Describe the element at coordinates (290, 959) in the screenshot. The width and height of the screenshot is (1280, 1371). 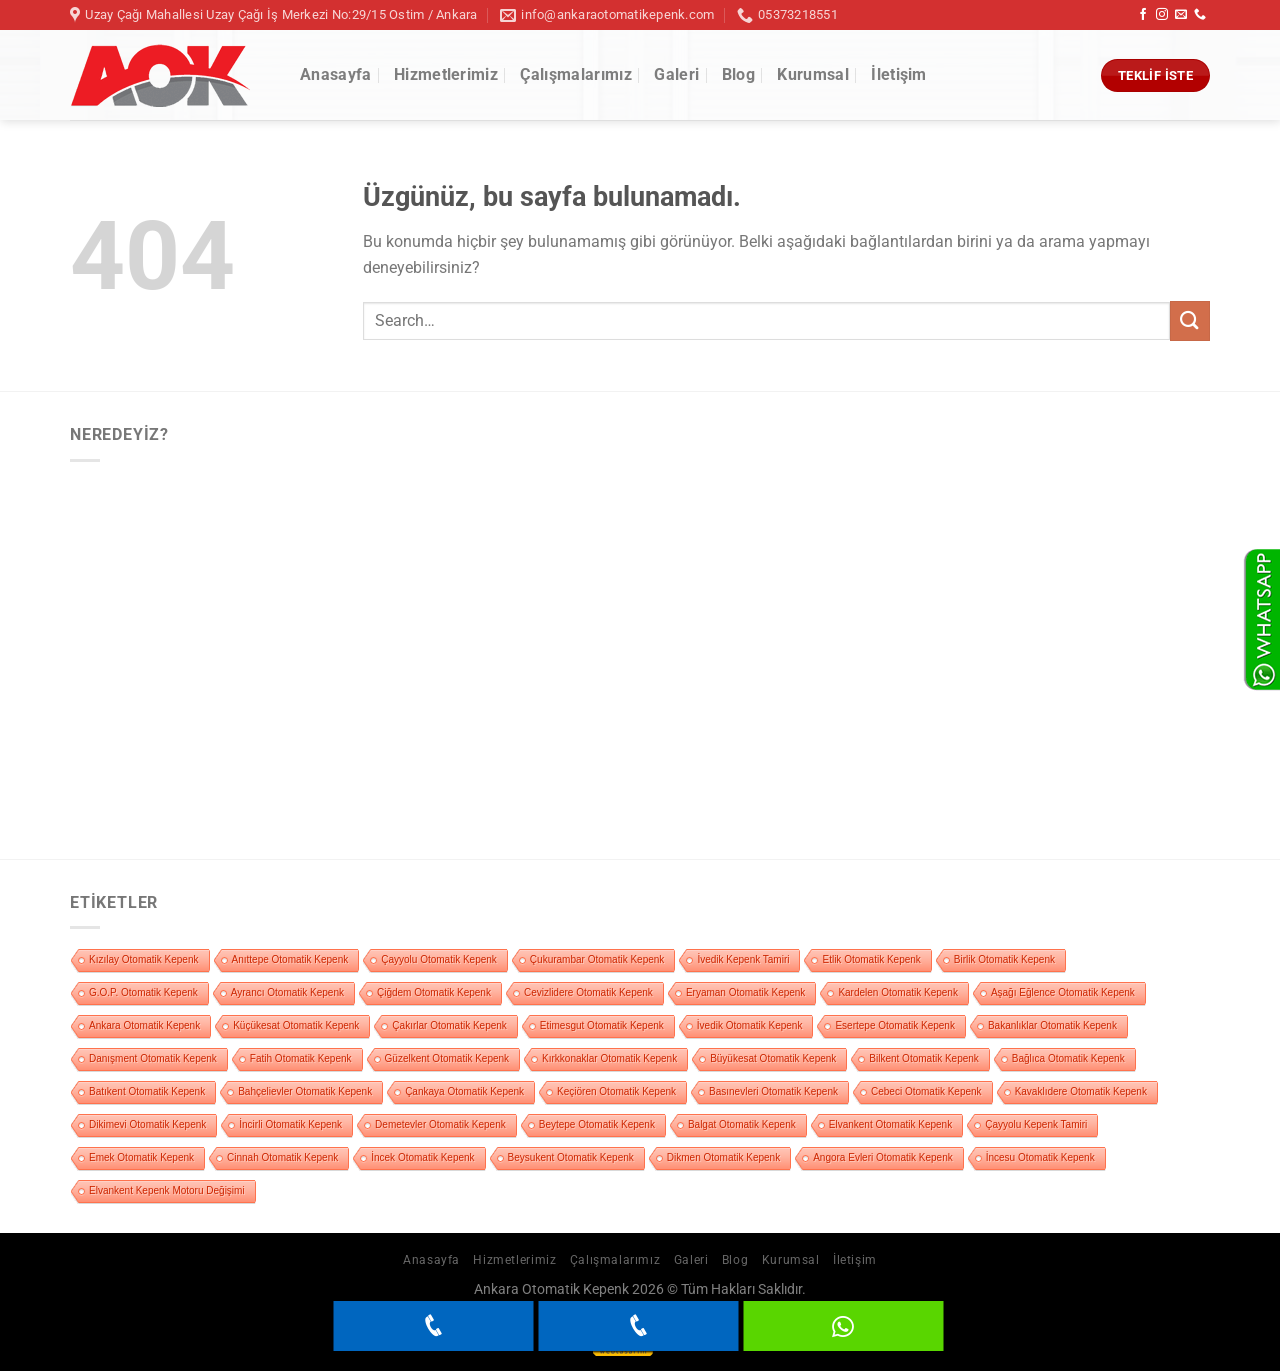
I see `Anıttepe Otomatik Kepenk` at that location.